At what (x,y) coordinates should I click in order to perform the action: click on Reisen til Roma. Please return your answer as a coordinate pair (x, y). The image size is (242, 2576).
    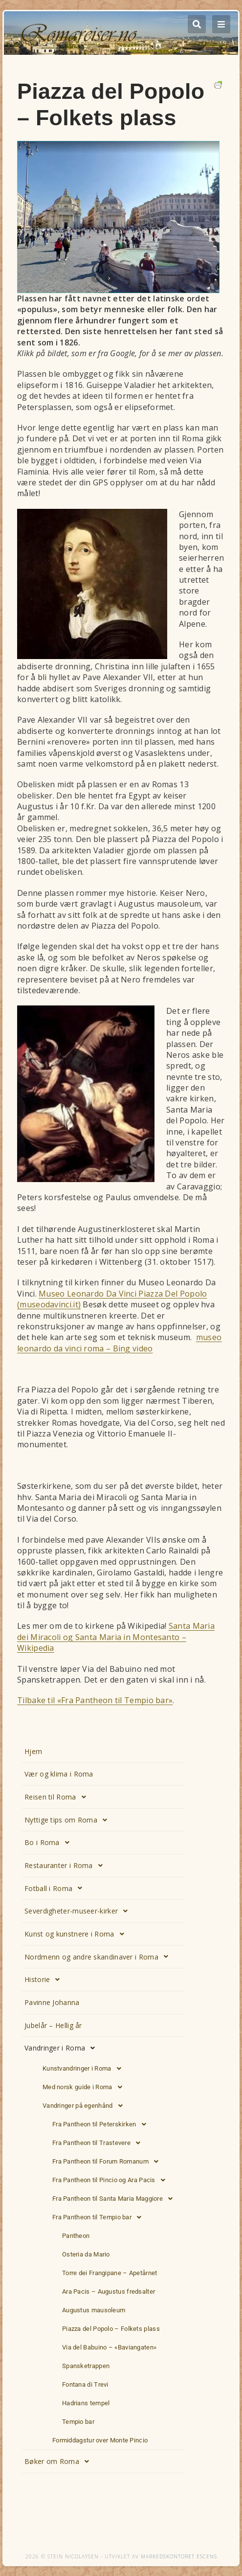
    Looking at the image, I should click on (57, 1797).